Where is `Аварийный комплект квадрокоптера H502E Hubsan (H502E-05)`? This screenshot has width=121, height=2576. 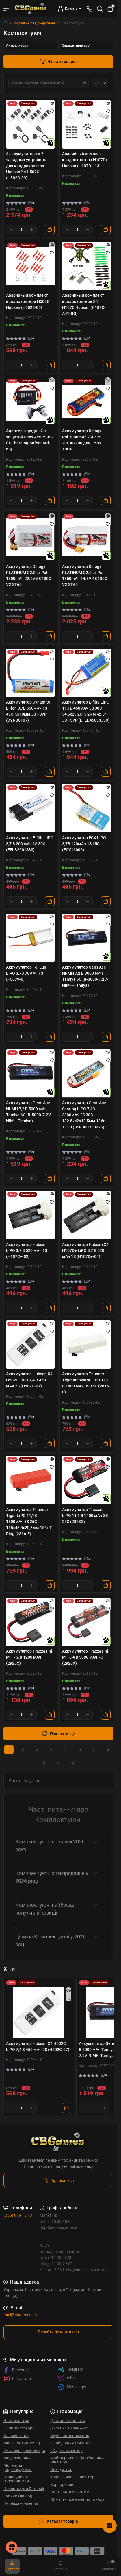
Аварийный комплект квадрокоптера H502E Hubsan (H502E-05) is located at coordinates (27, 301).